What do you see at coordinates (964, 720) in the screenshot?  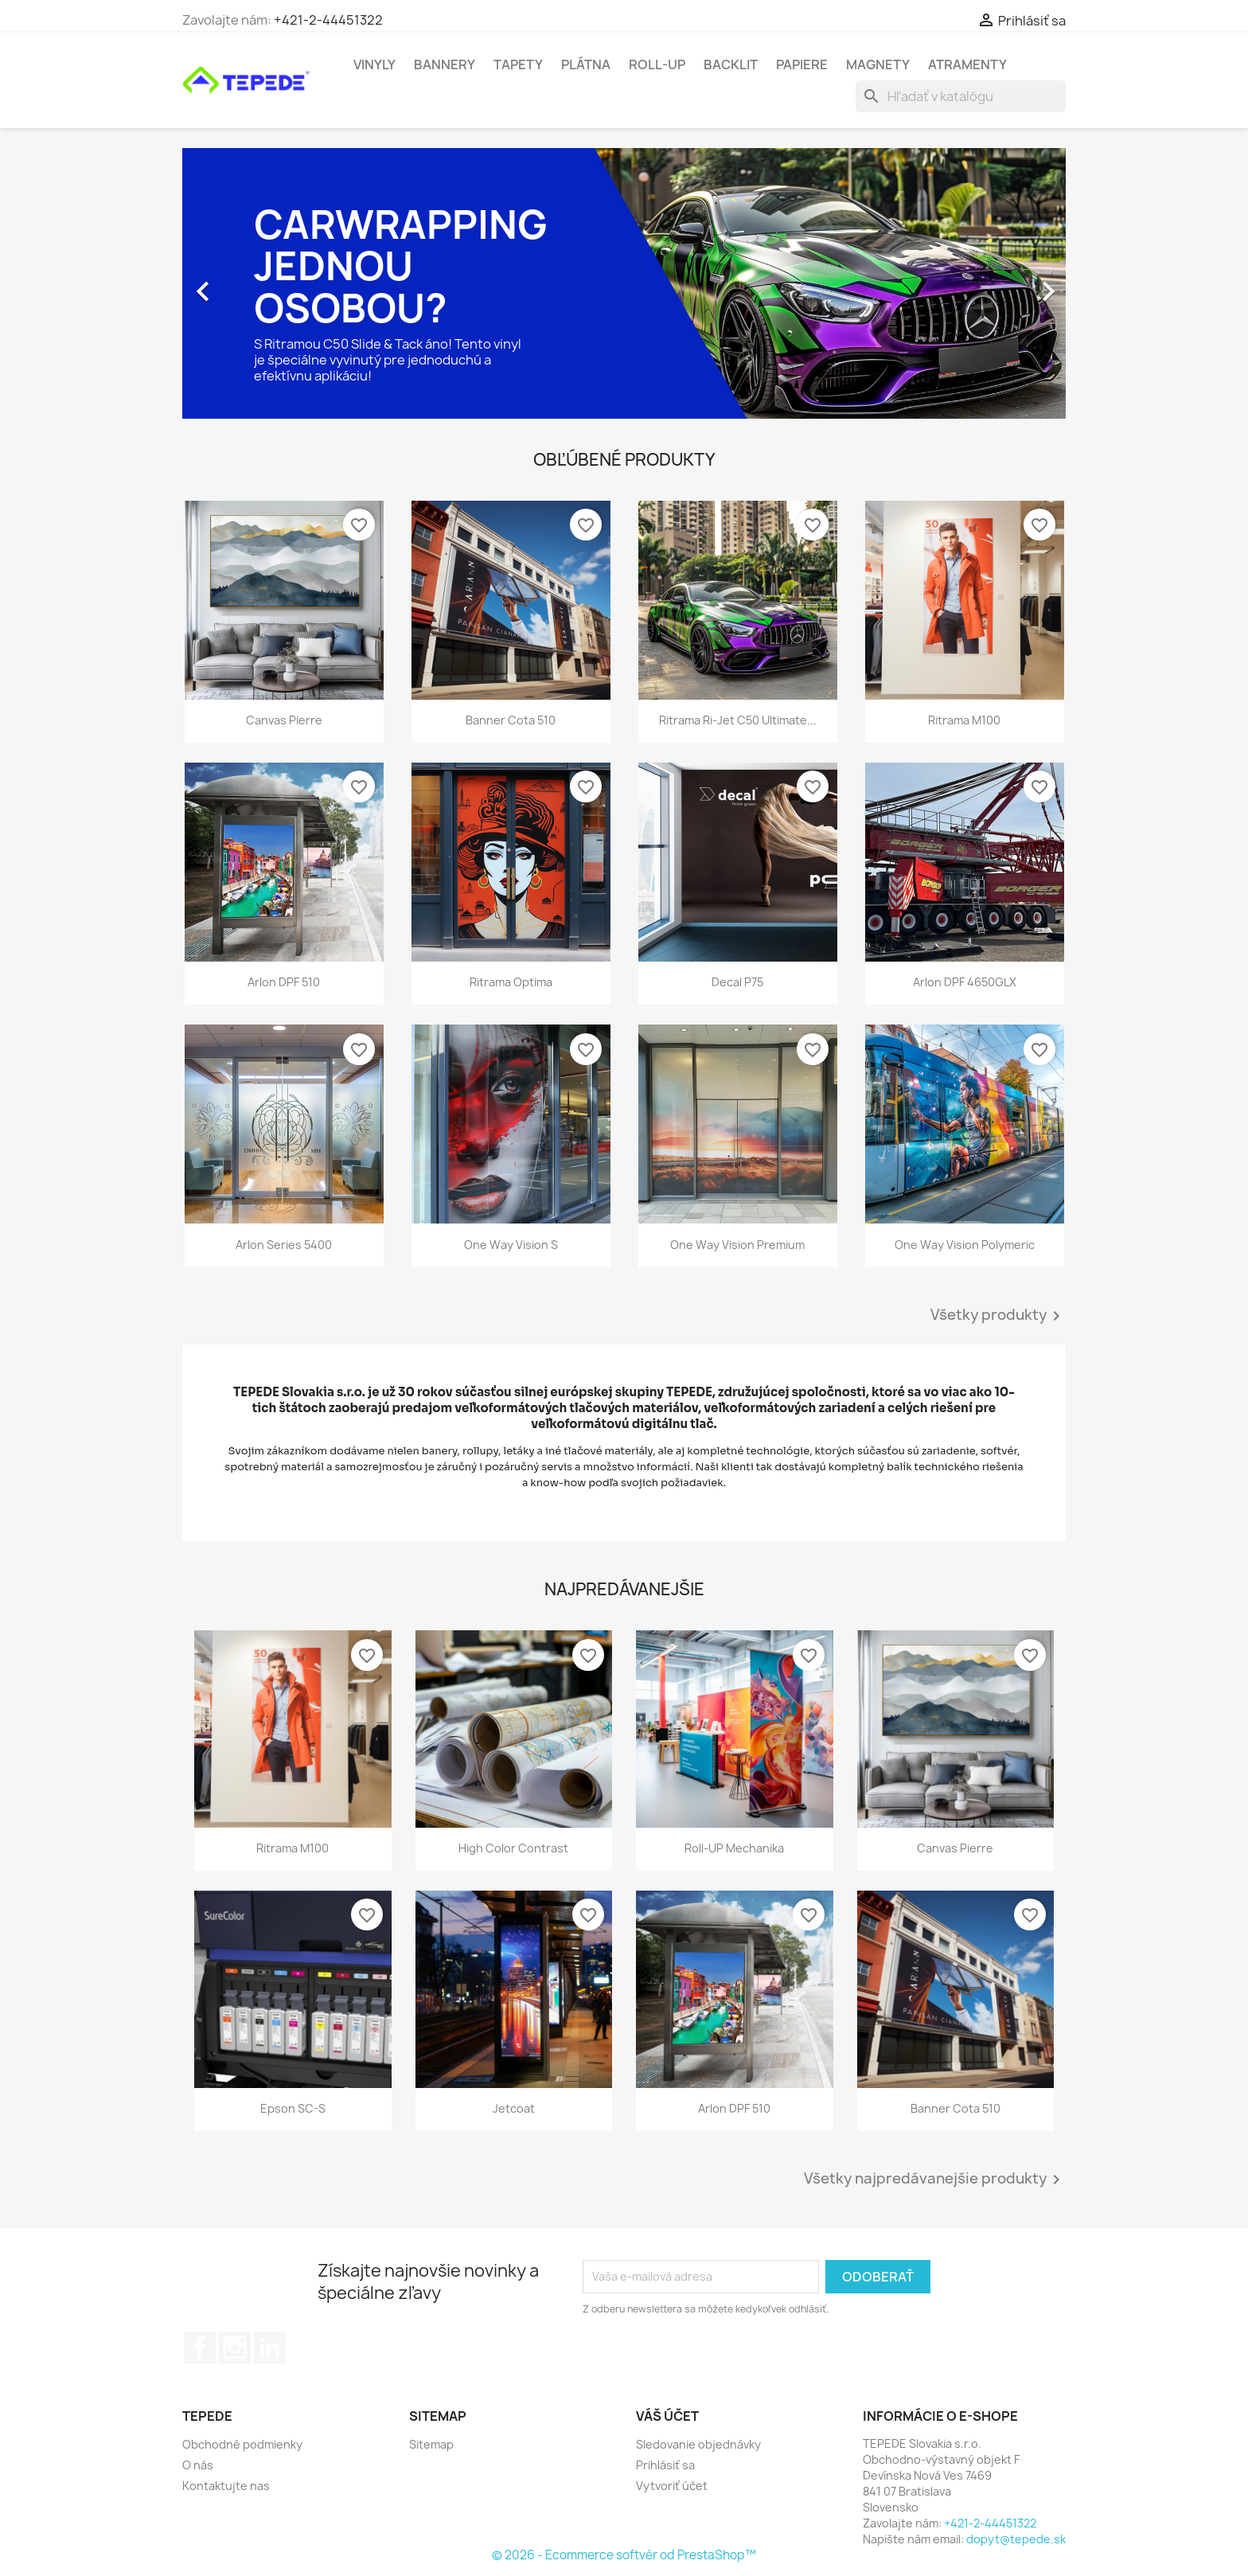 I see `Ritrama M100` at bounding box center [964, 720].